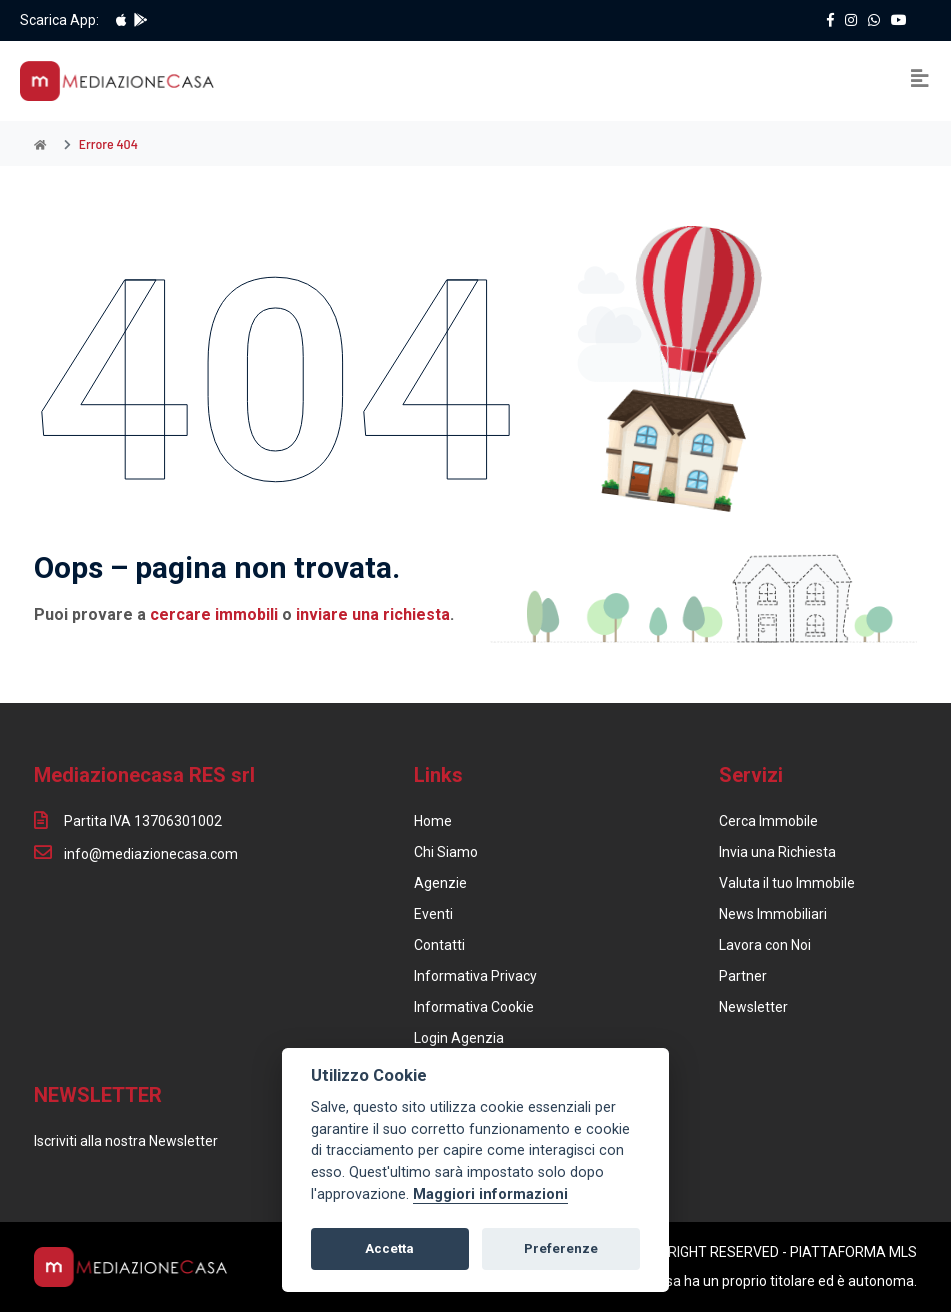 The height and width of the screenshot is (1312, 951). Describe the element at coordinates (787, 883) in the screenshot. I see `Valuta il tuo Immobile` at that location.